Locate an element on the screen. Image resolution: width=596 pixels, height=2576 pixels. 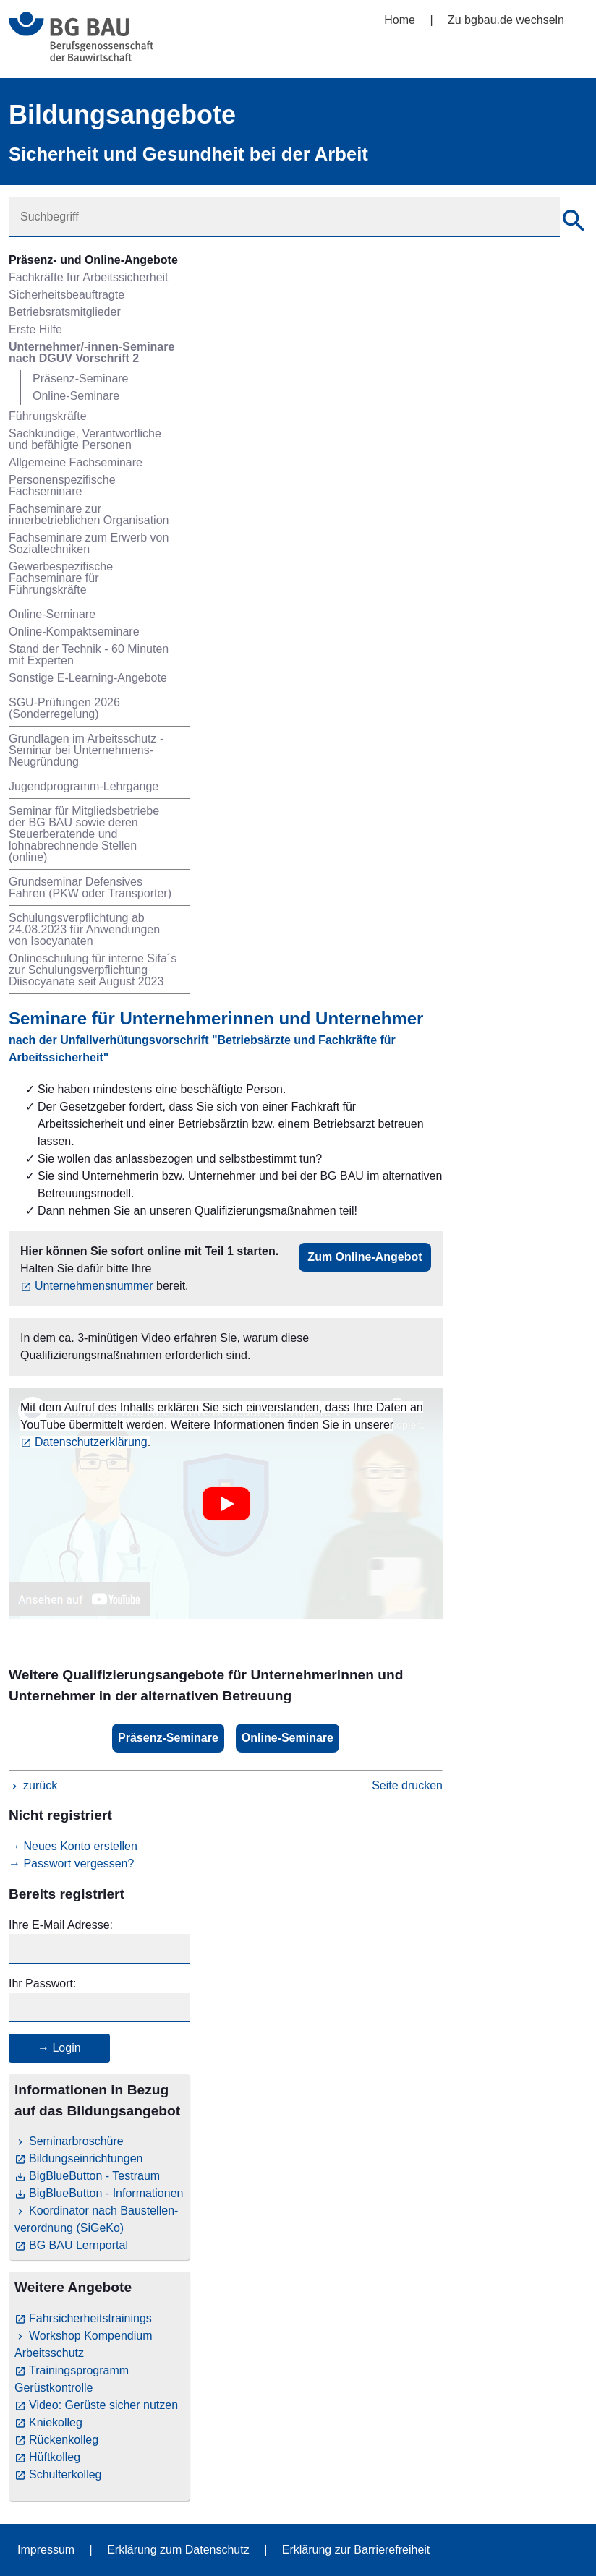
Betriebsratsmitglieder is located at coordinates (65, 312).